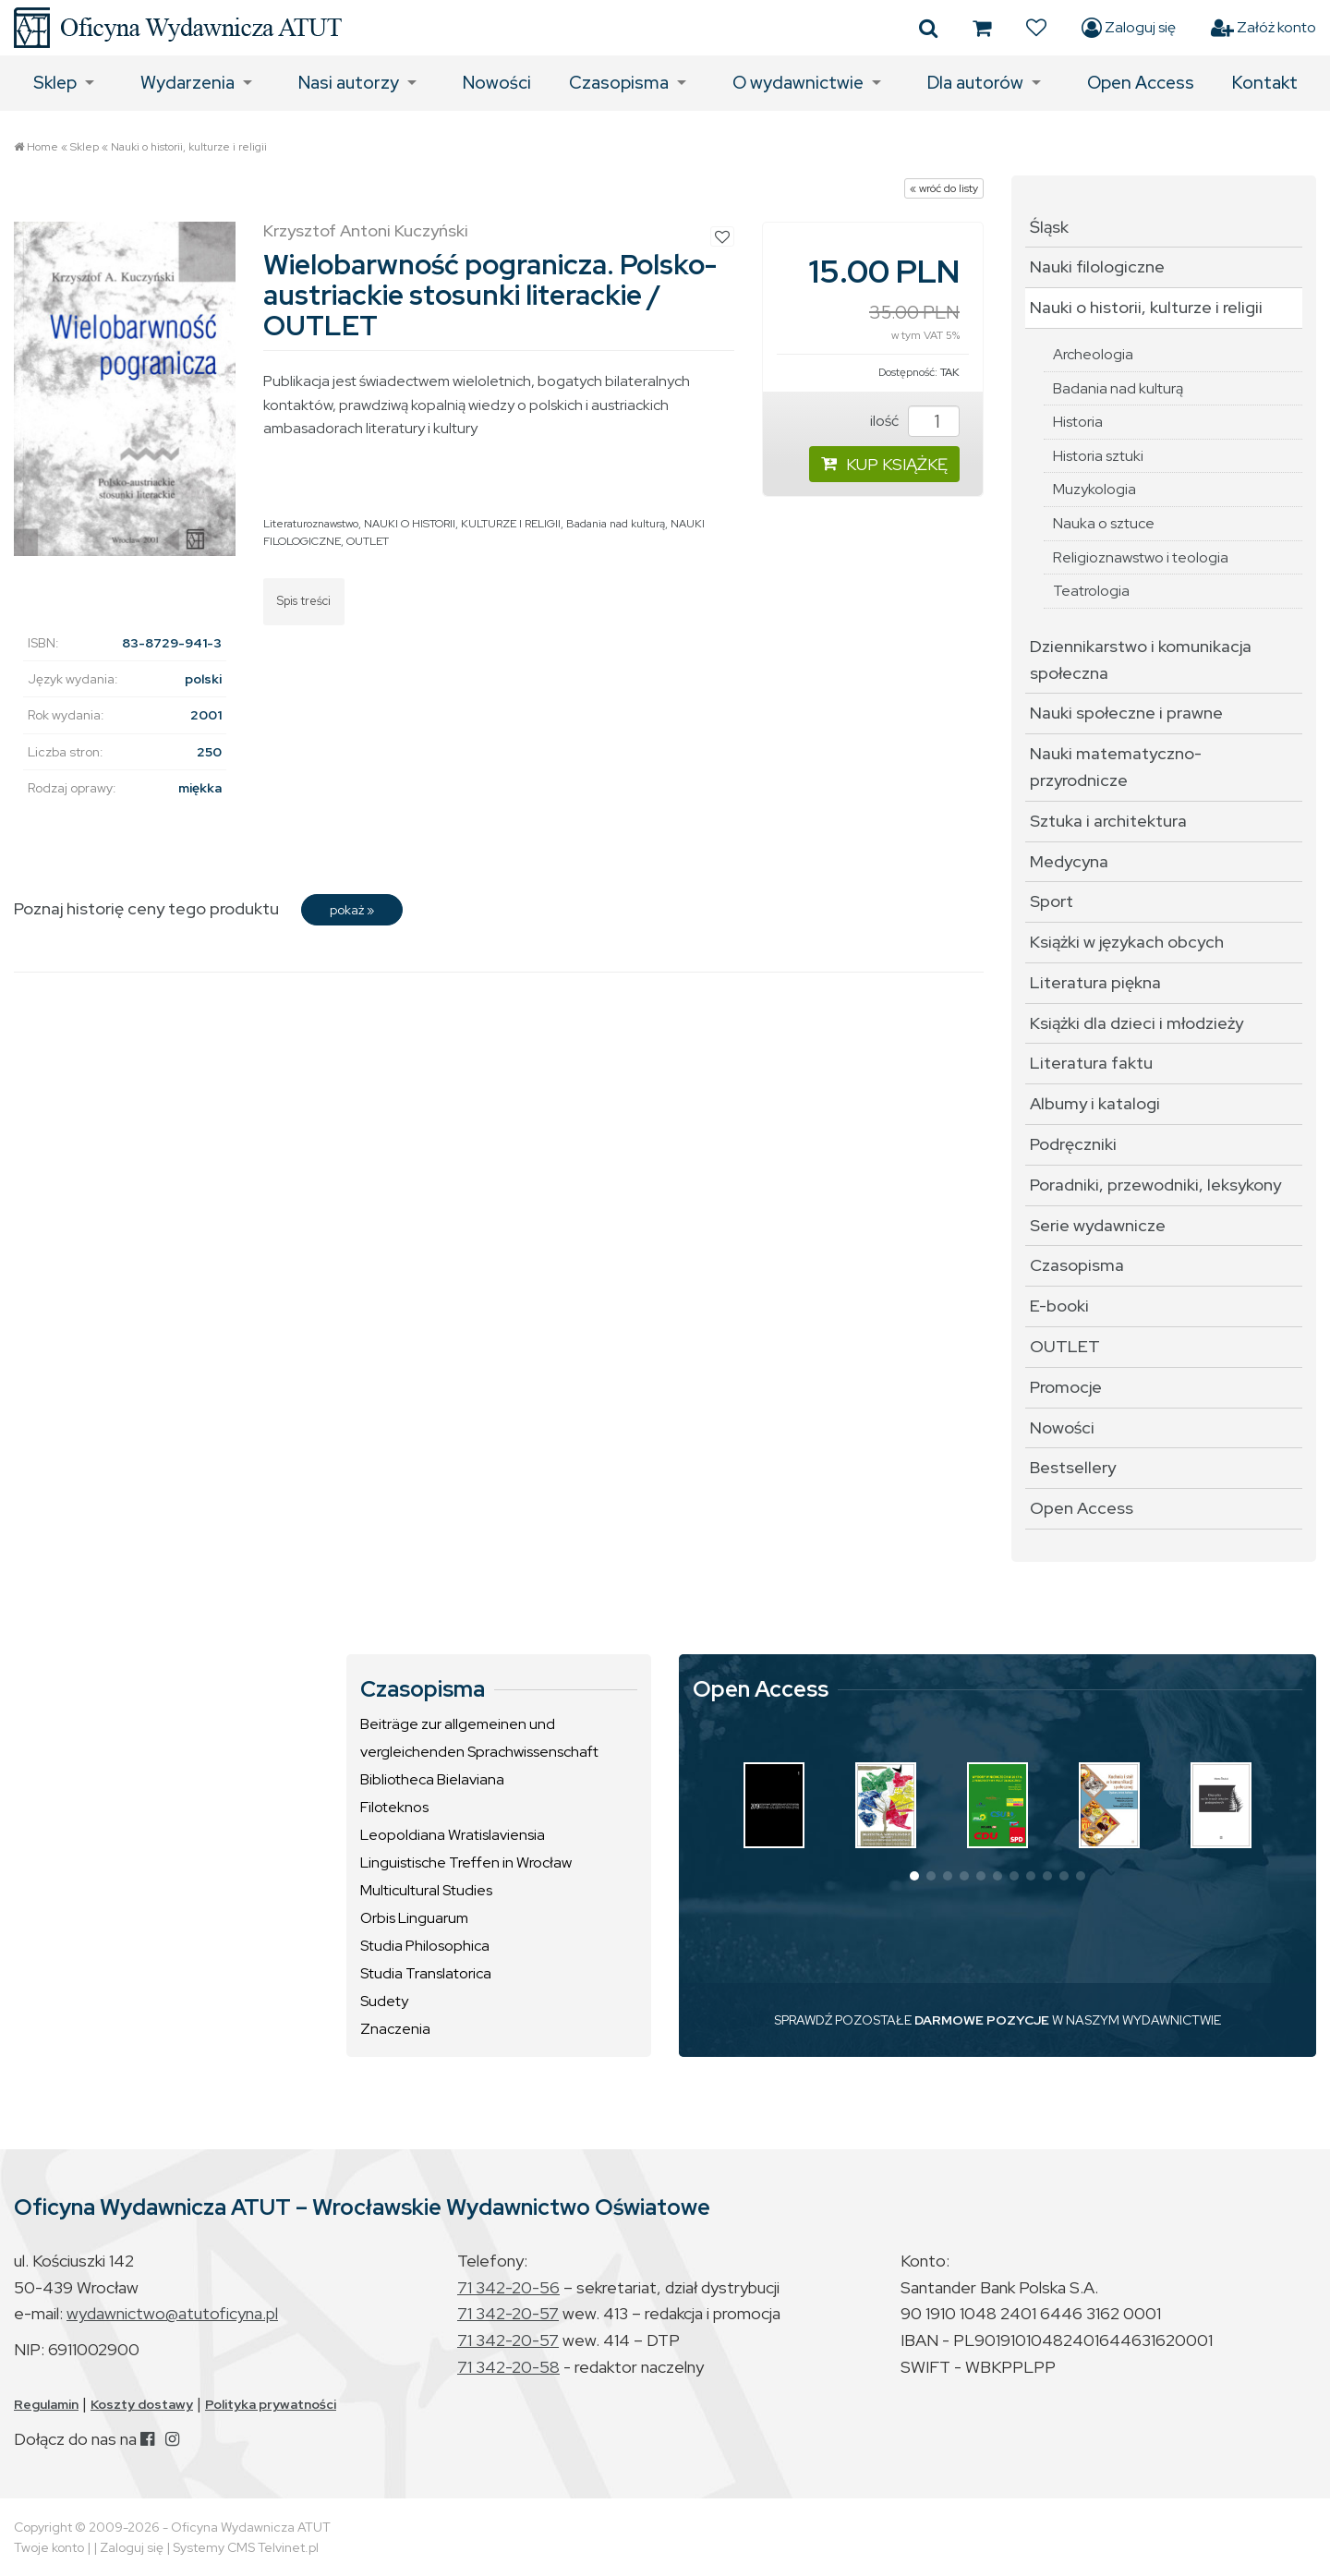  What do you see at coordinates (55, 82) in the screenshot?
I see `Sklep` at bounding box center [55, 82].